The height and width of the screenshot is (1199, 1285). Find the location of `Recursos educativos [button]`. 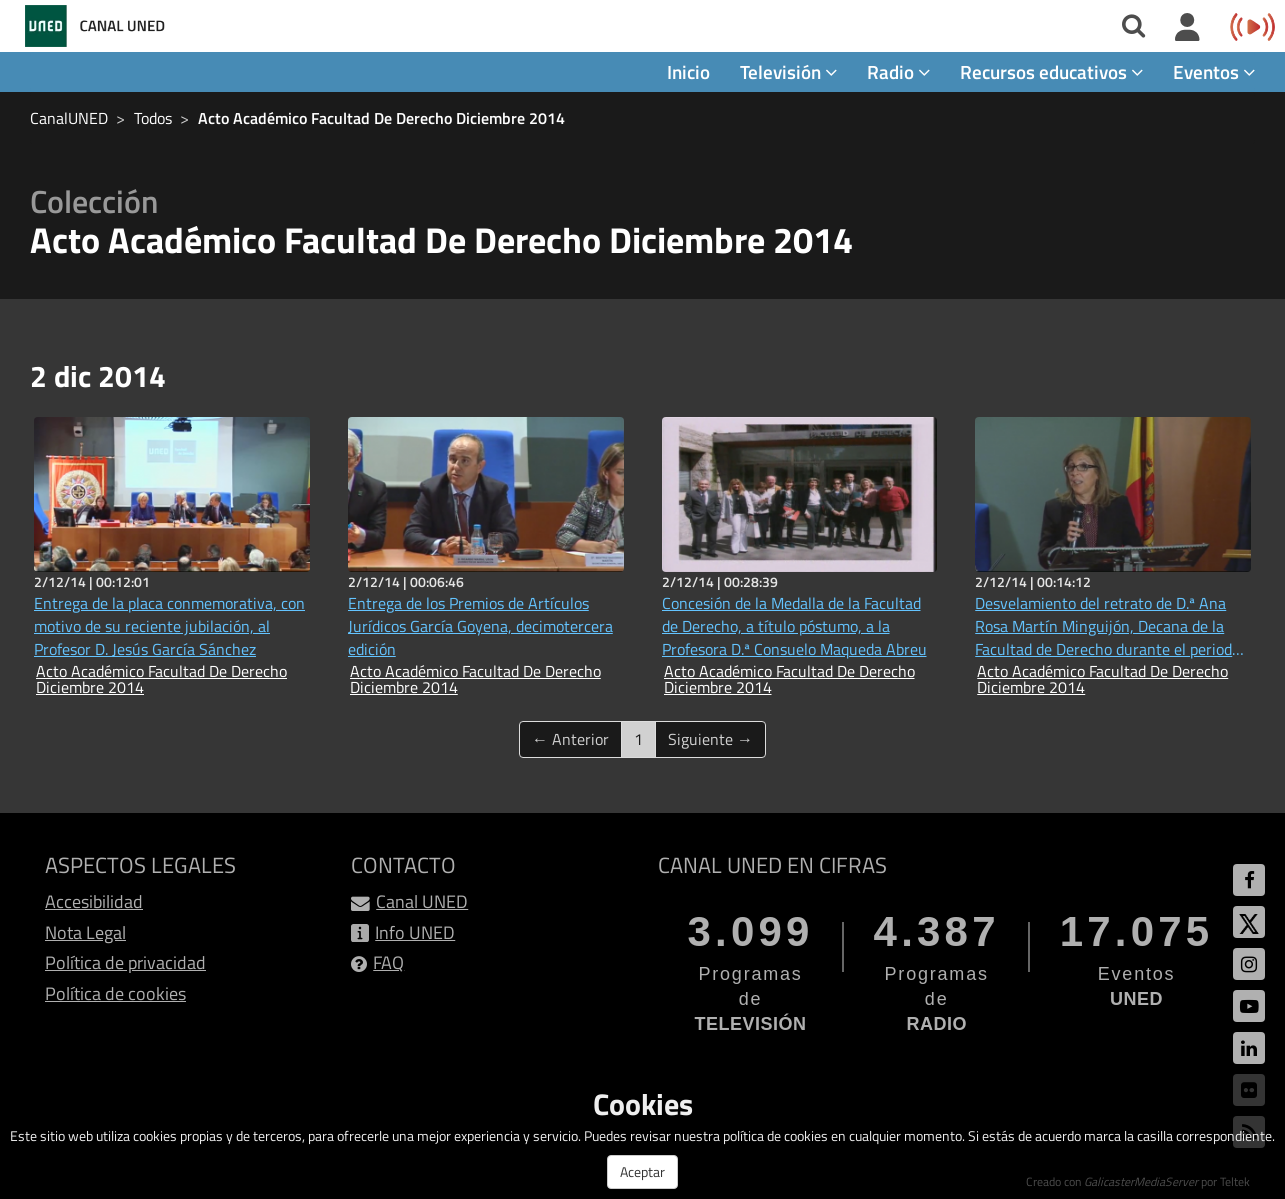

Recursos educativos [button] is located at coordinates (1051, 71).